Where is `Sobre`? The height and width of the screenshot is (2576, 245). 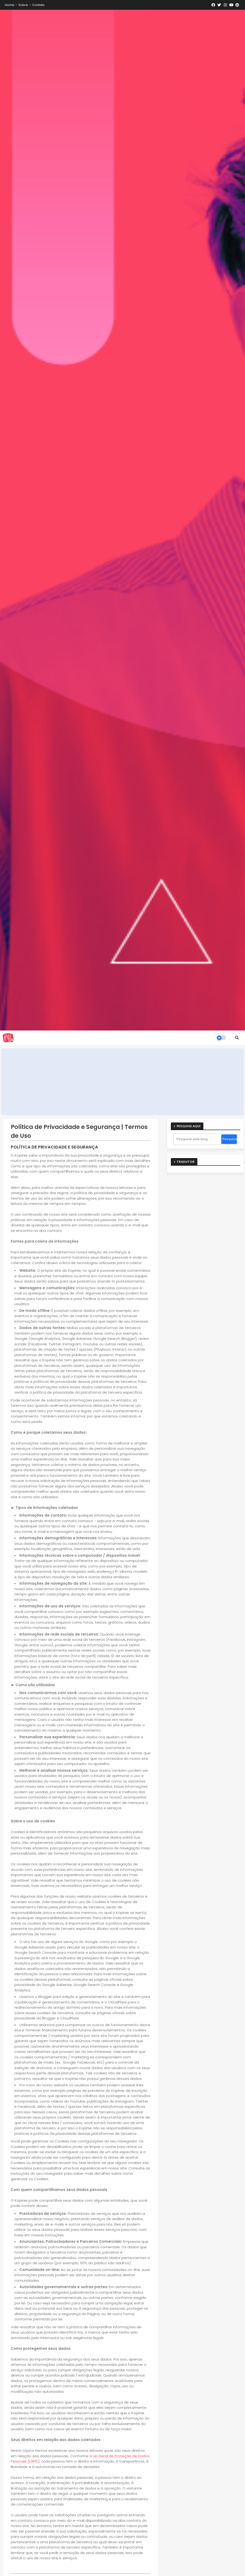
Sobre is located at coordinates (23, 5).